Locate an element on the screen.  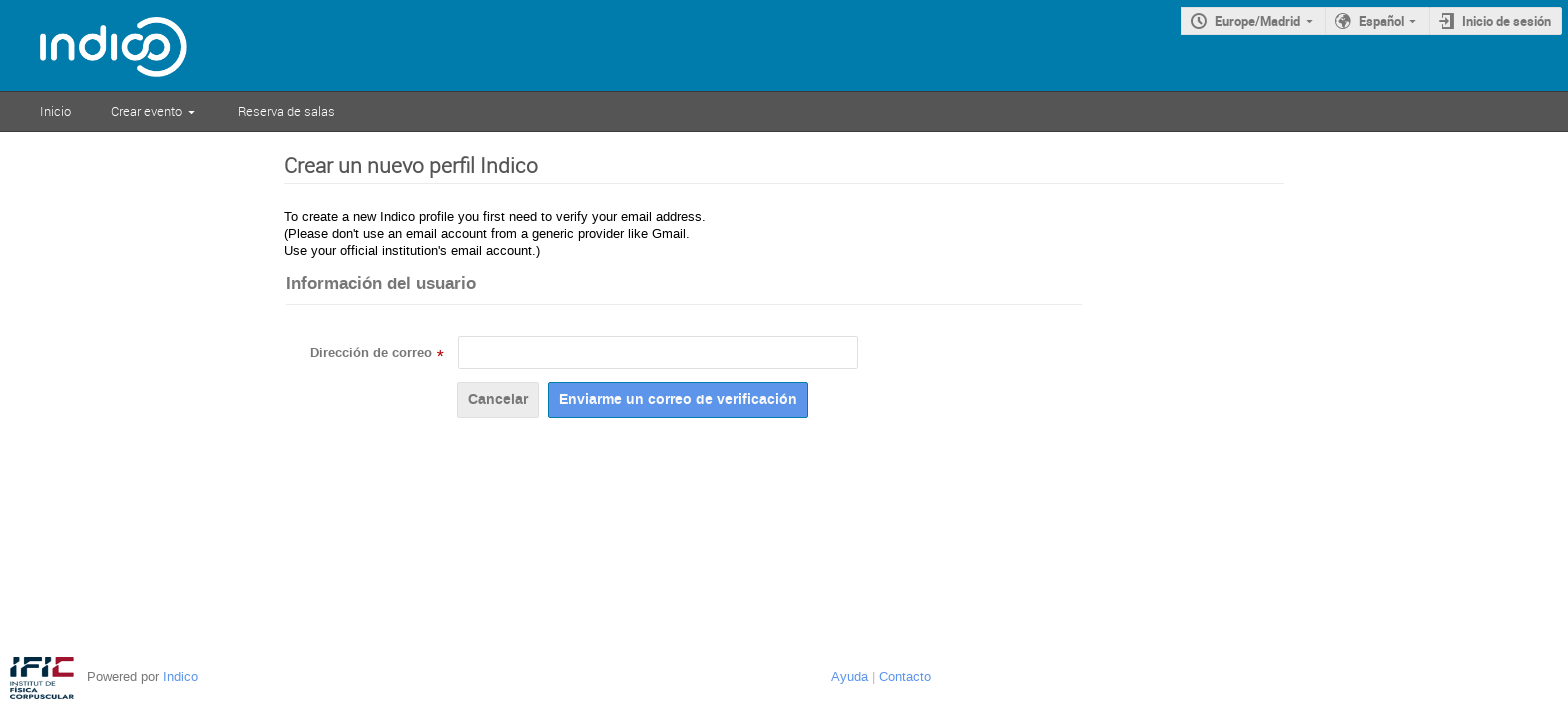
Inicio is located at coordinates (55, 111).